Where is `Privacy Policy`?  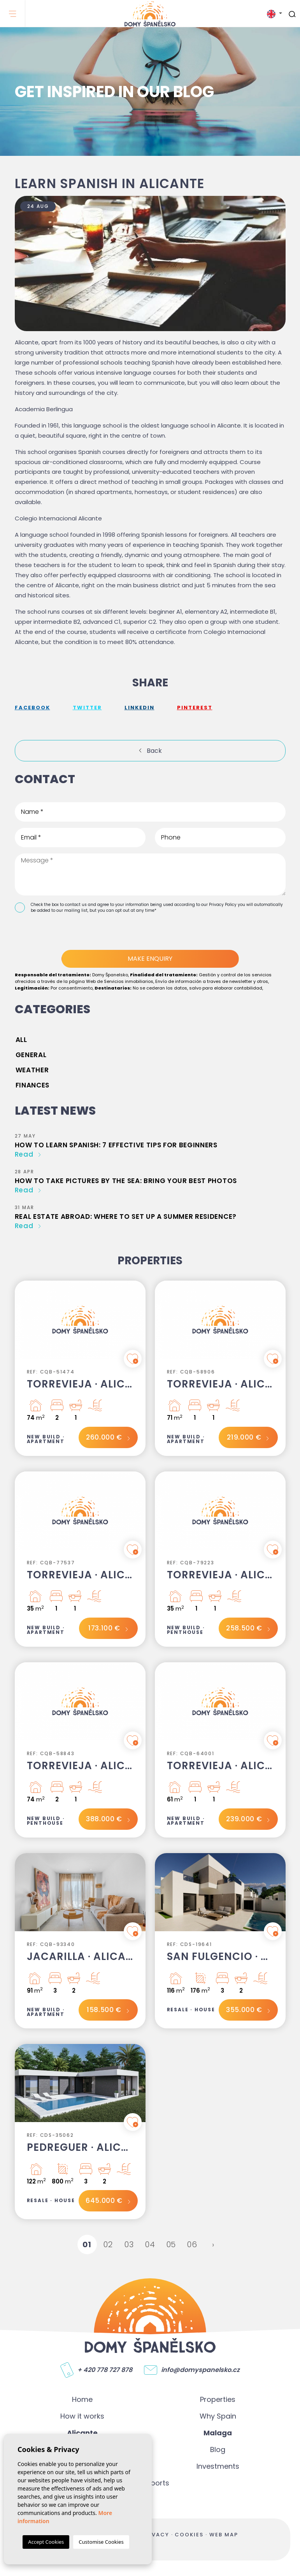
Privacy Policy is located at coordinates (223, 905).